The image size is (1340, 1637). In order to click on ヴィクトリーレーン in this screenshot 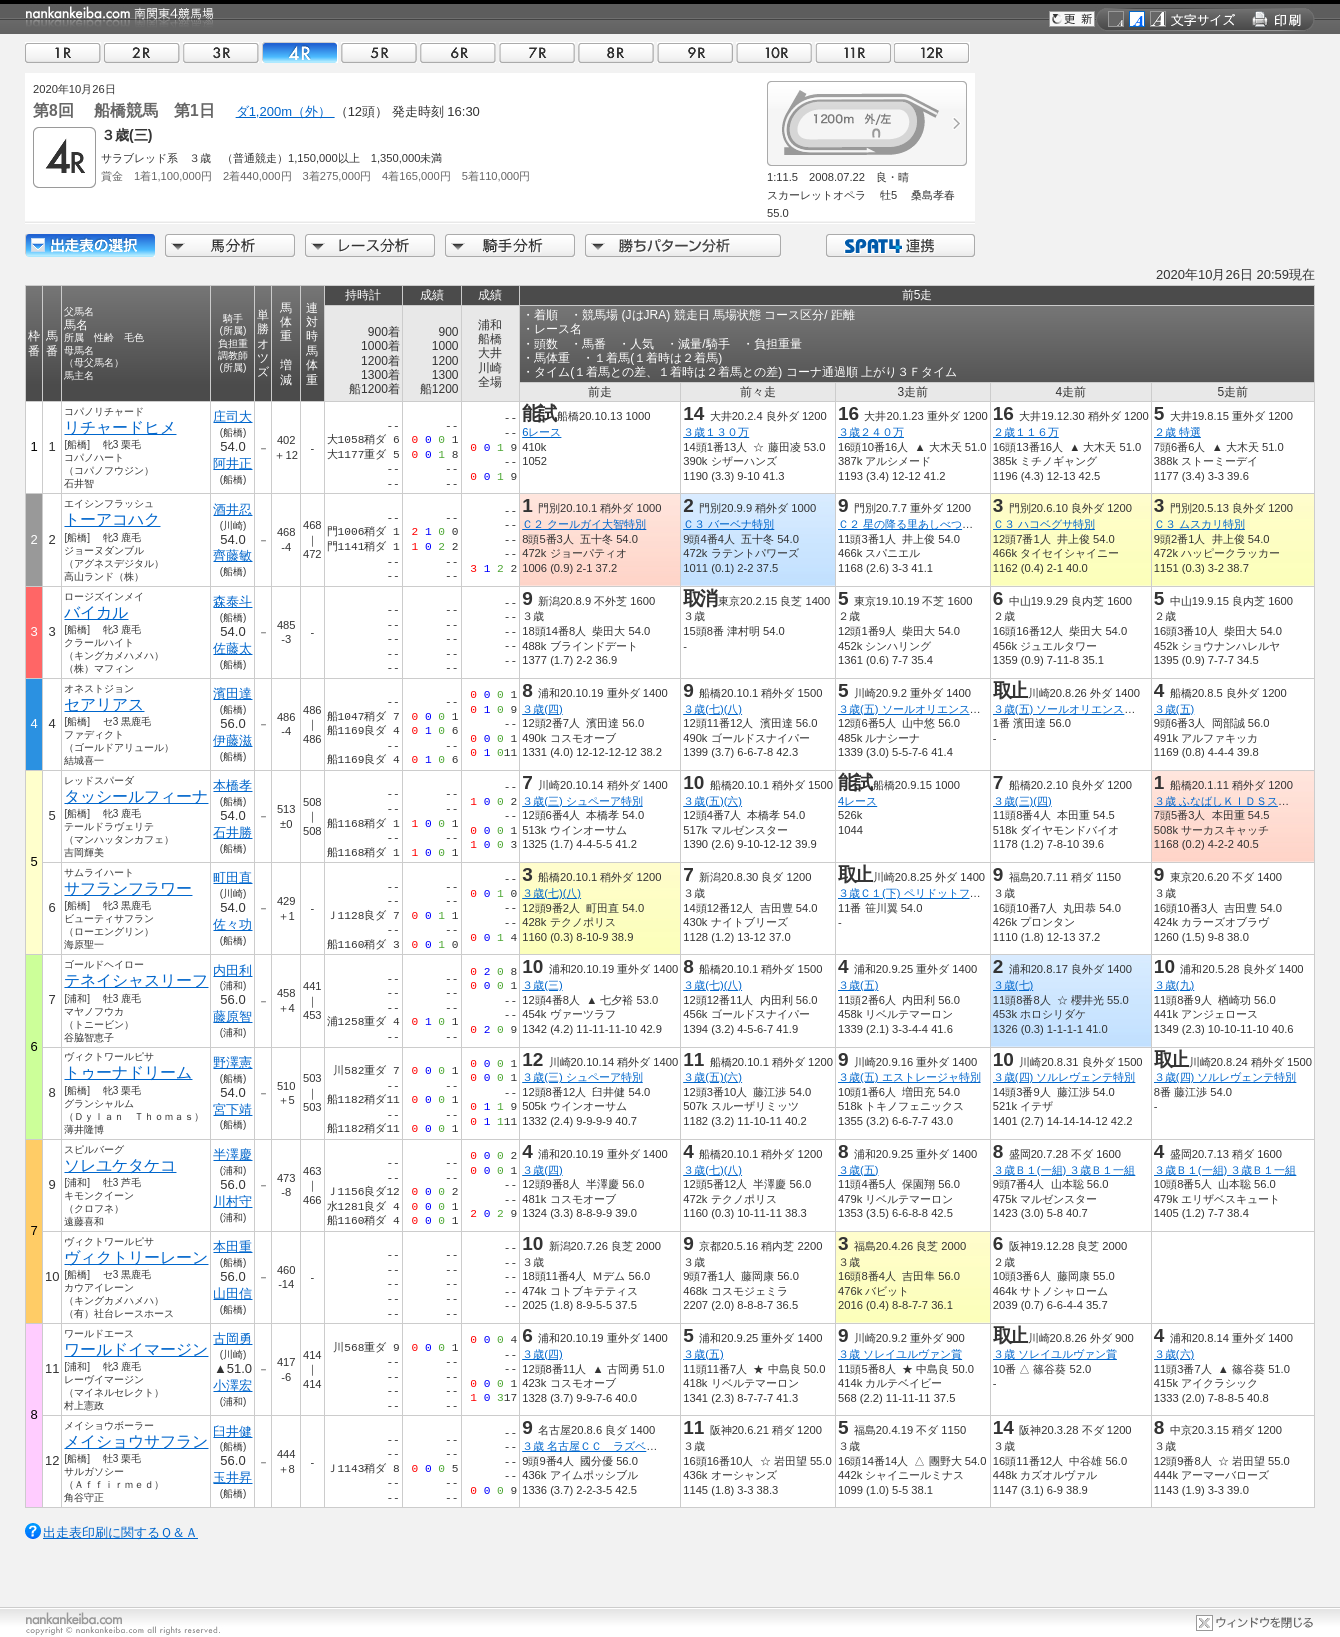, I will do `click(136, 1257)`.